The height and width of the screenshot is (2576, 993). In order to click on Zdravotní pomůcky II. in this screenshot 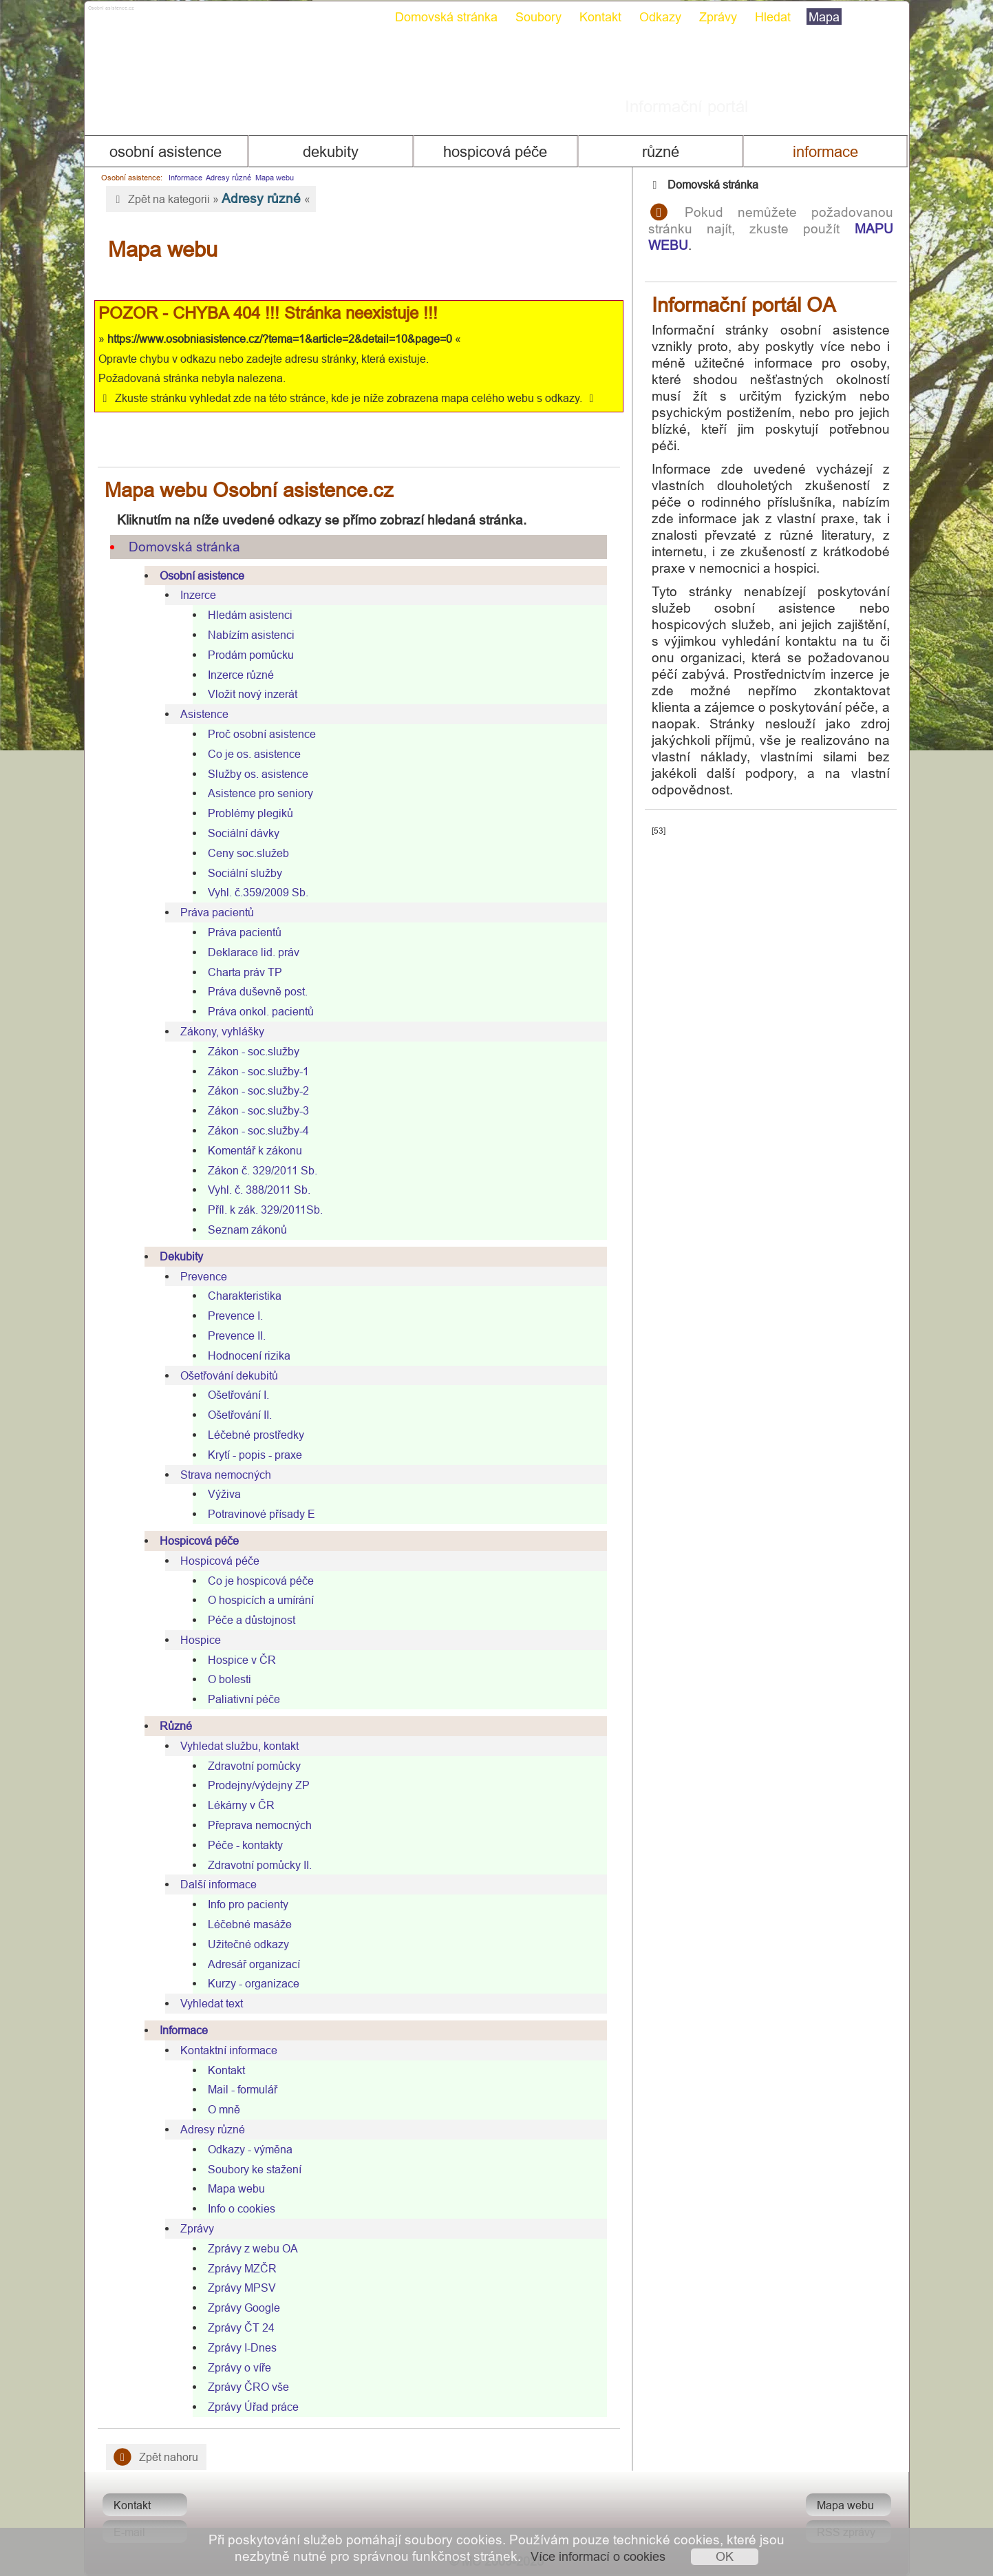, I will do `click(260, 1865)`.